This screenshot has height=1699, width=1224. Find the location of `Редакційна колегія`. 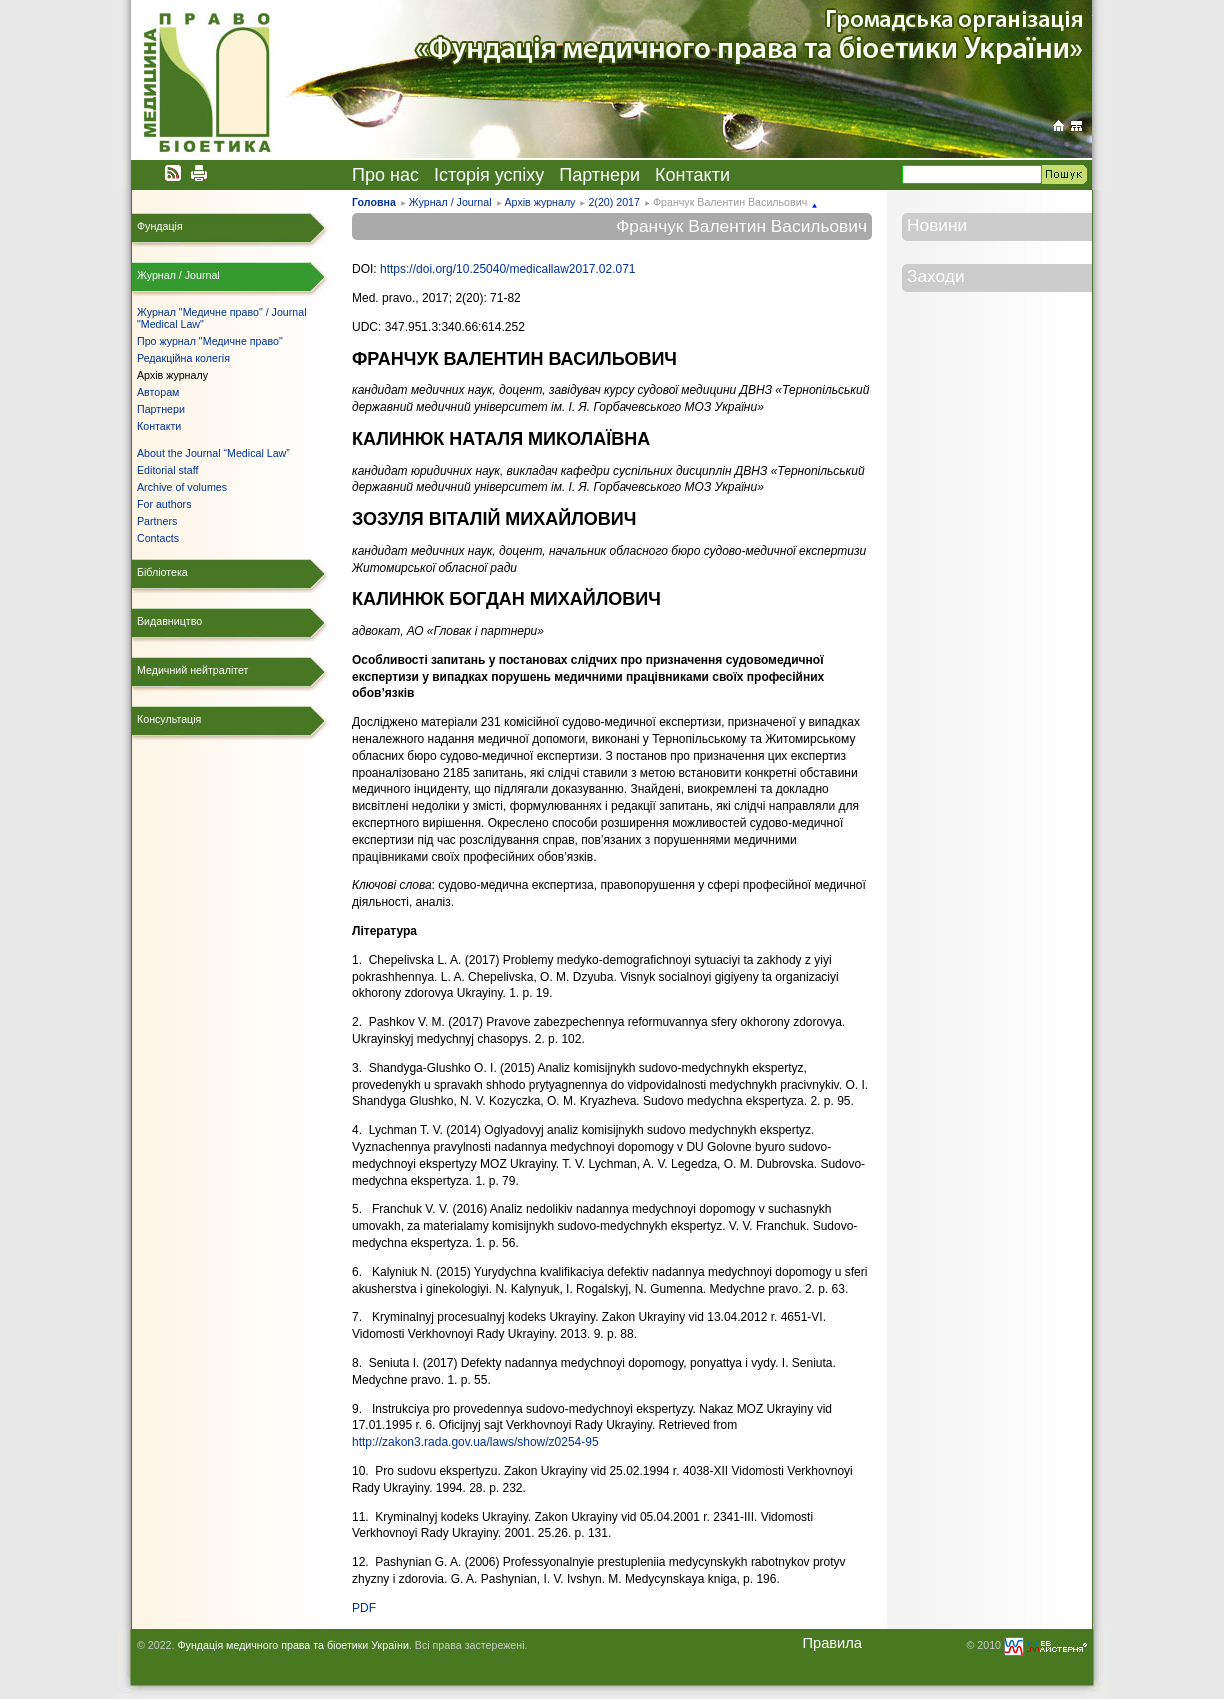

Редакційна колегія is located at coordinates (183, 358).